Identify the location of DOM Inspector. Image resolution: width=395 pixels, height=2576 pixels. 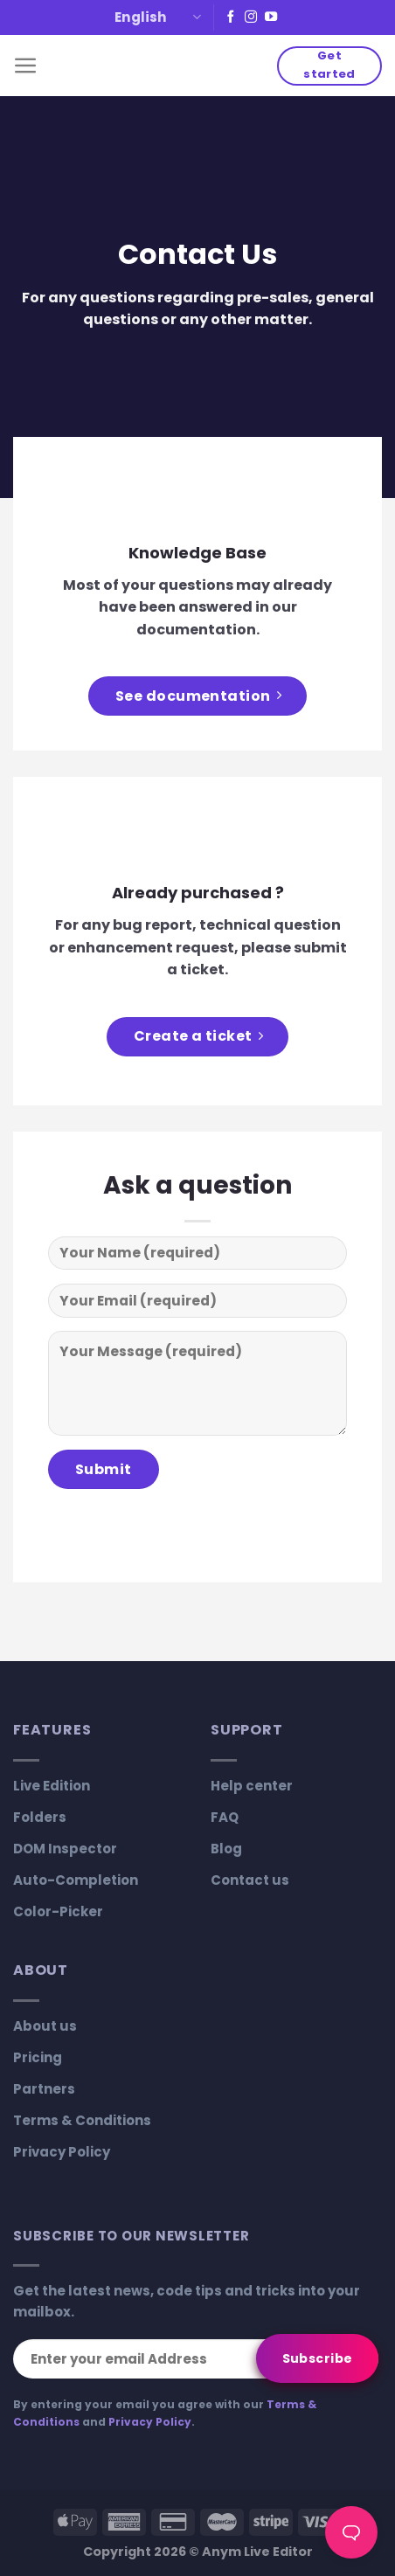
(65, 1848).